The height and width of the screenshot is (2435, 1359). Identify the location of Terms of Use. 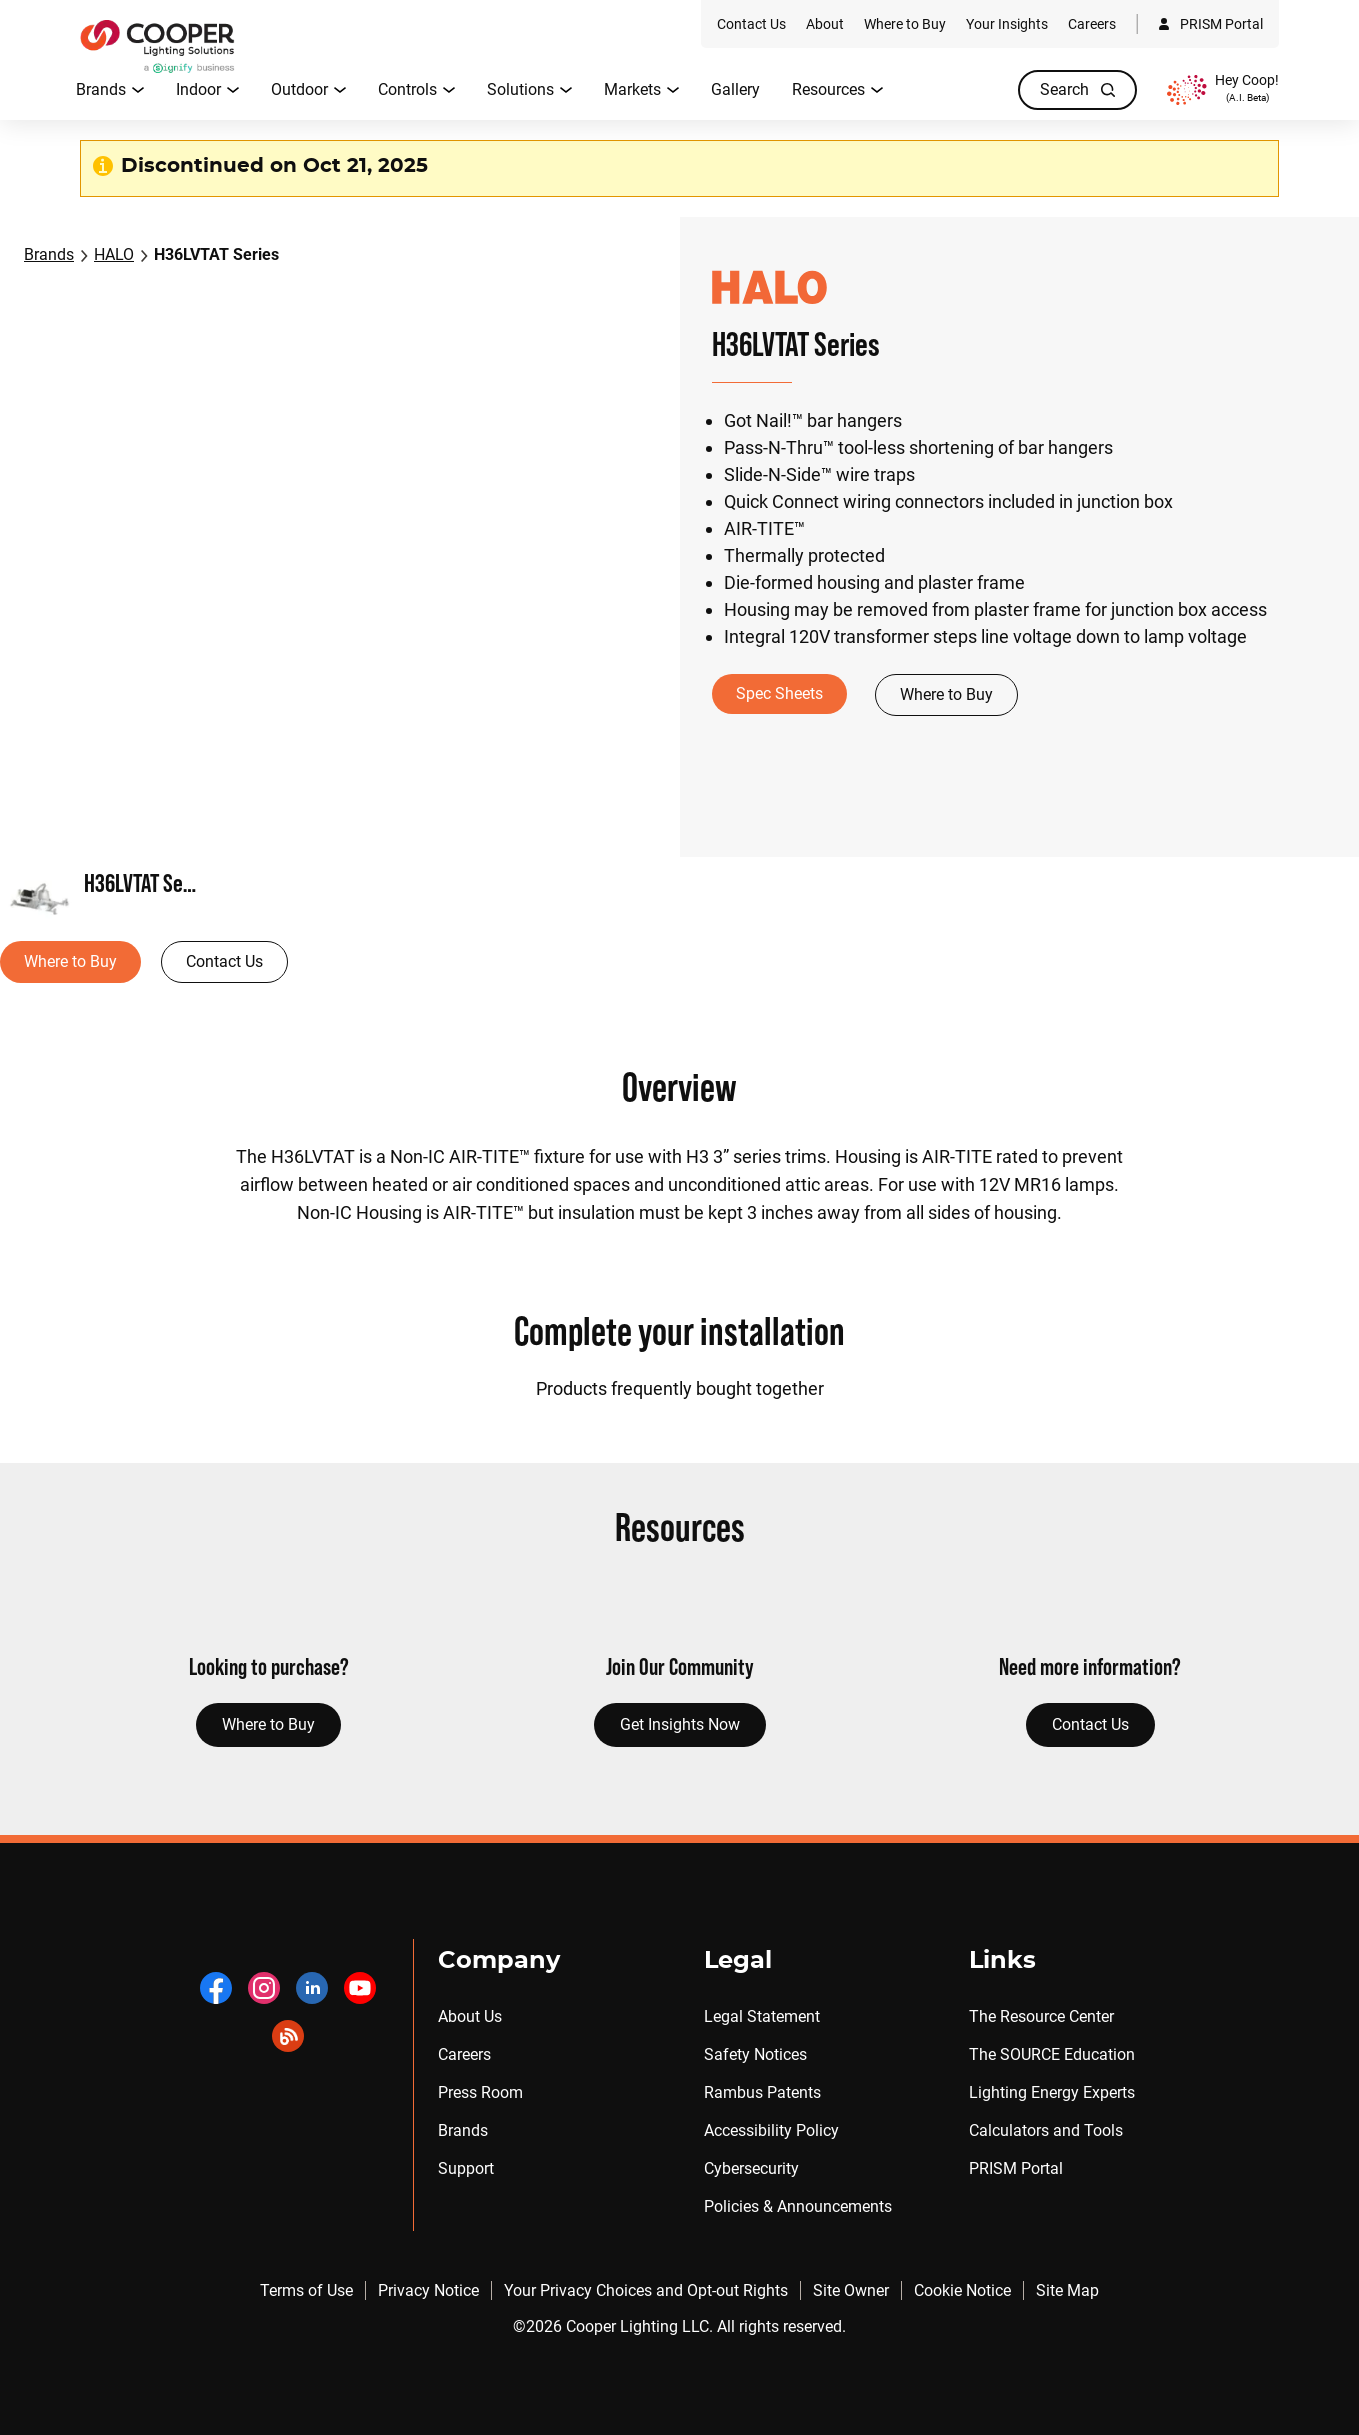
(306, 2290).